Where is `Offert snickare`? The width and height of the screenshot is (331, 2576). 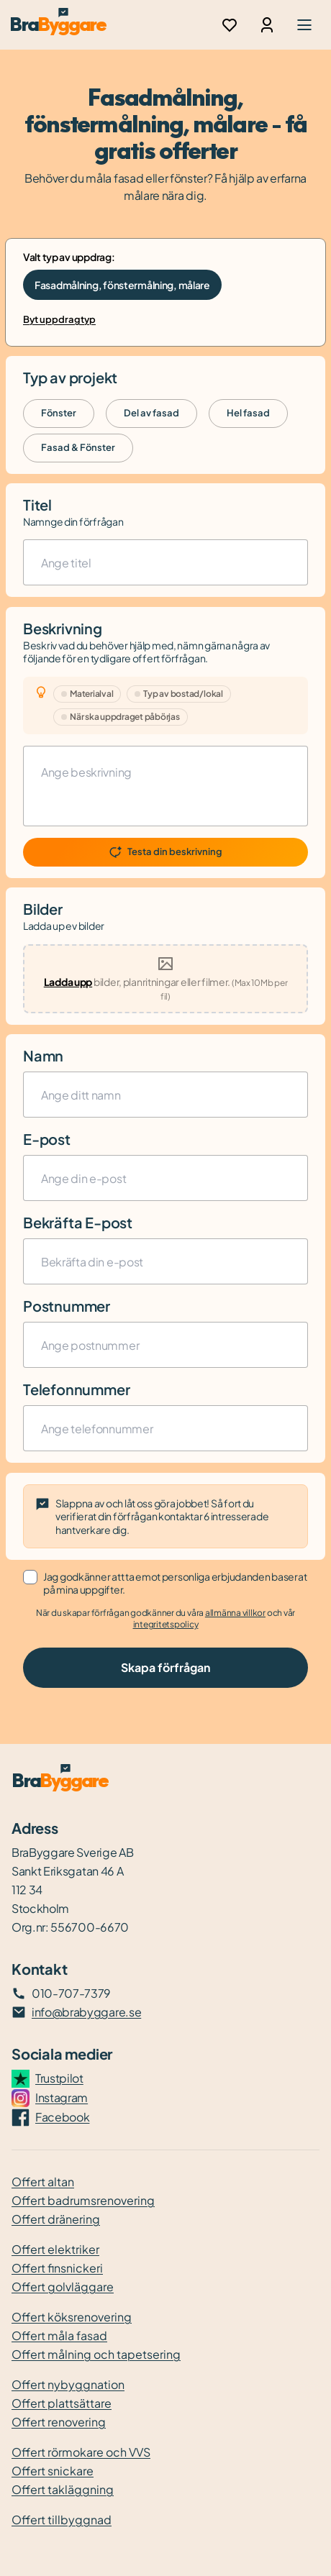
Offert snickare is located at coordinates (53, 2470).